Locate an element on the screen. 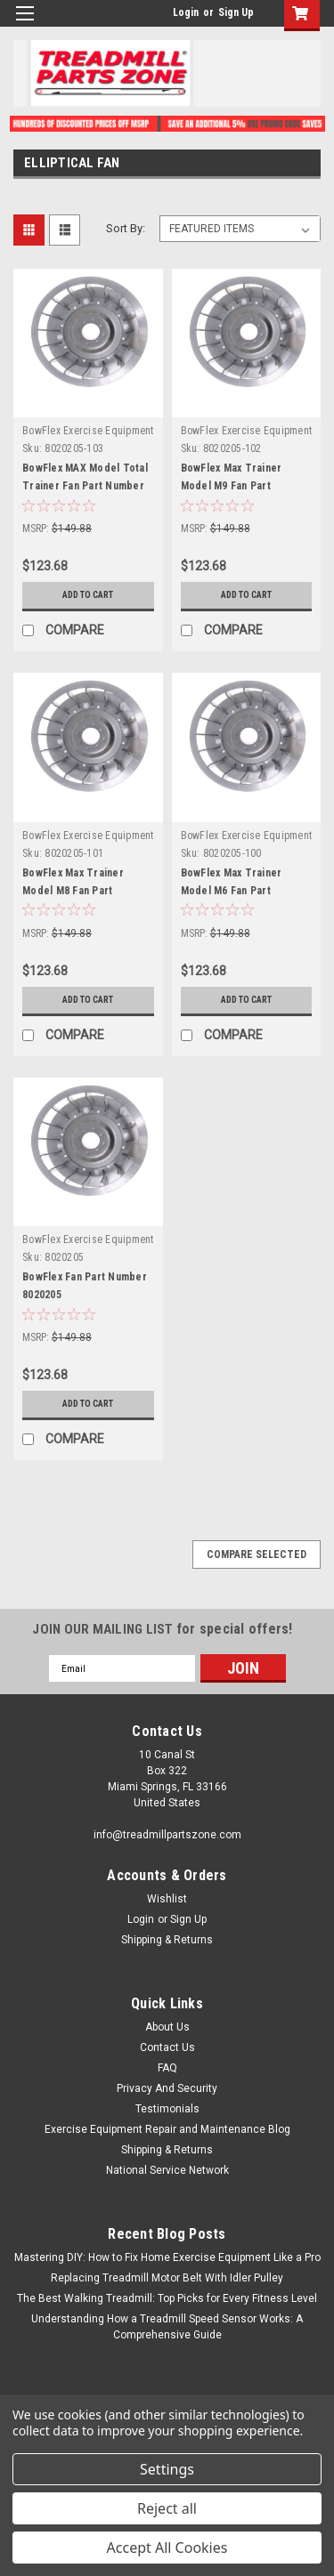 The image size is (334, 2576). Accept All Cookies is located at coordinates (167, 2547).